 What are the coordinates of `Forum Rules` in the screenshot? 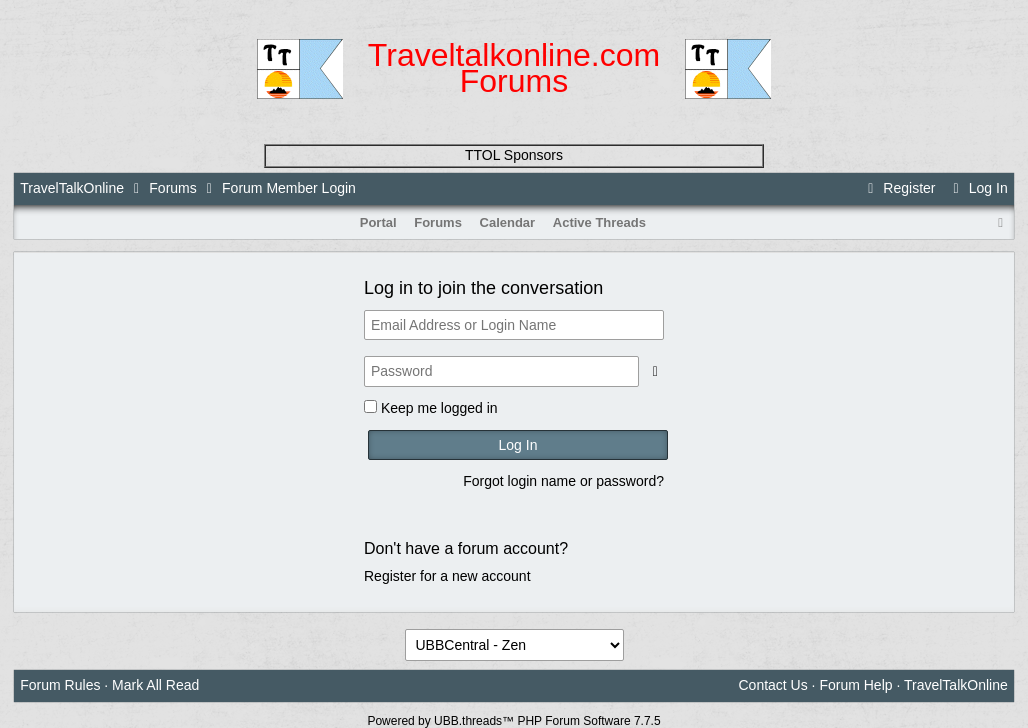 It's located at (60, 685).